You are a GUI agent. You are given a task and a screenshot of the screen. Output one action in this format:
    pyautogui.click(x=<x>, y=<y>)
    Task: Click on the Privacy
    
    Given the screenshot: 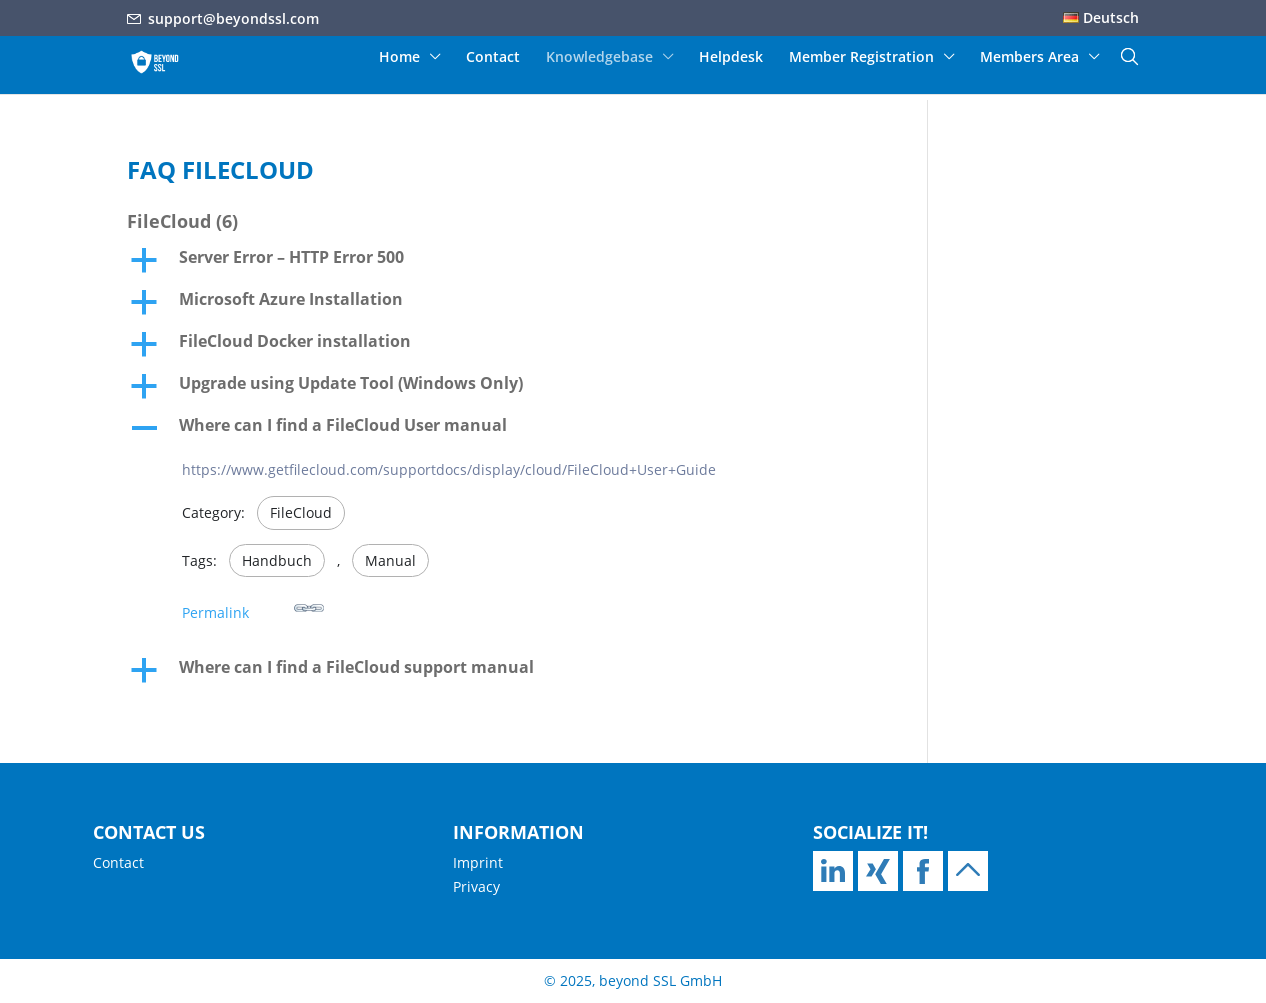 What is the action you would take?
    pyautogui.click(x=476, y=886)
    